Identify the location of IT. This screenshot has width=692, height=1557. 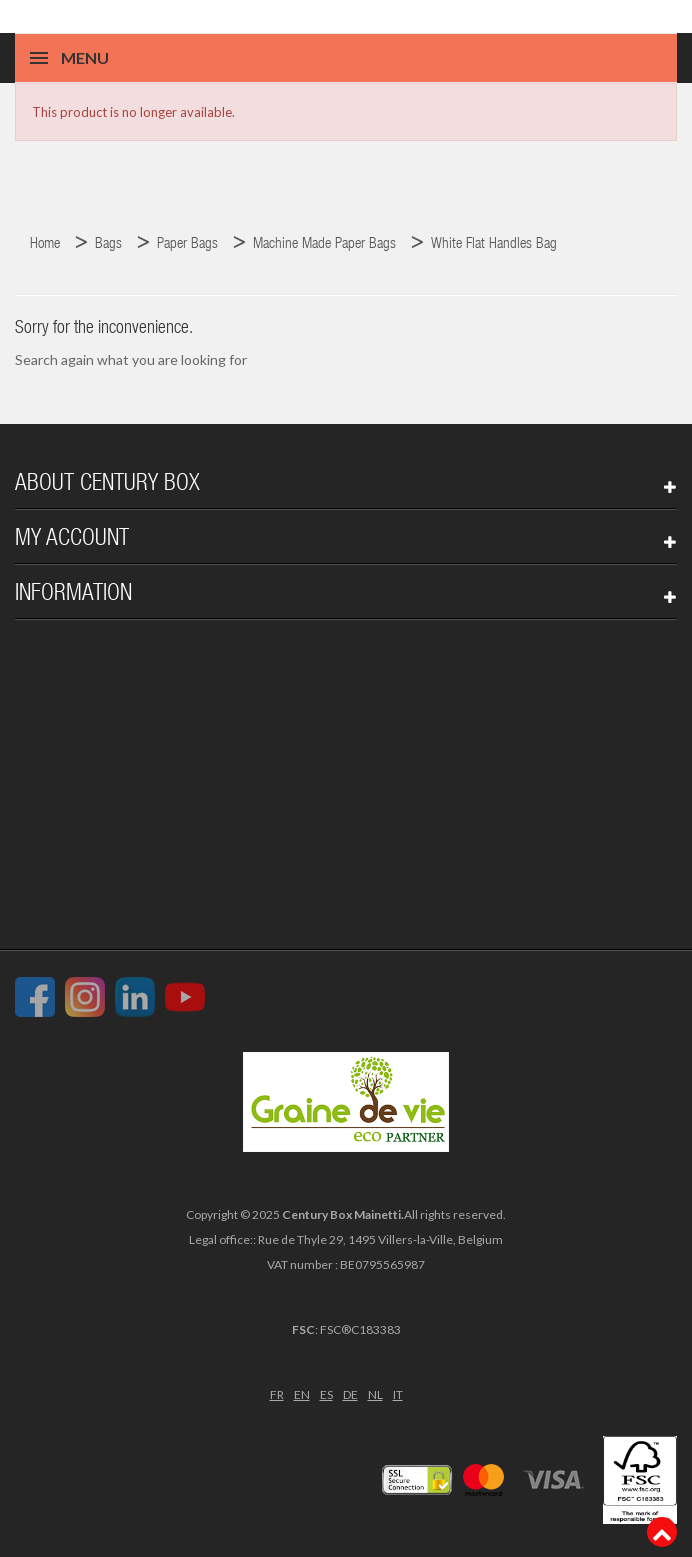
(398, 1394).